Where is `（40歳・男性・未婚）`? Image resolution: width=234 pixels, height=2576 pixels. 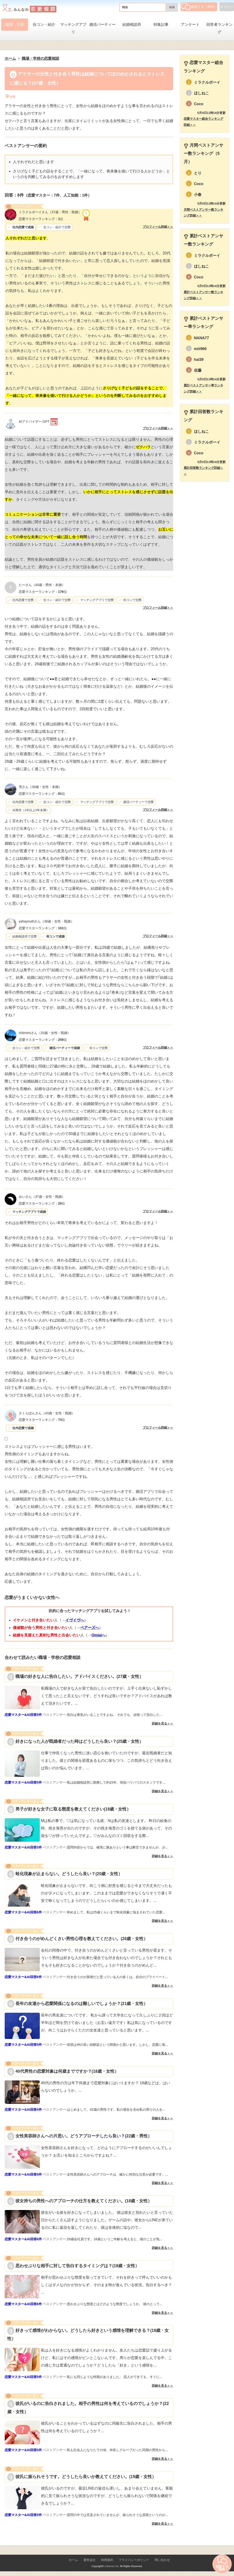 （40歳・男性・未婚） is located at coordinates (42, 585).